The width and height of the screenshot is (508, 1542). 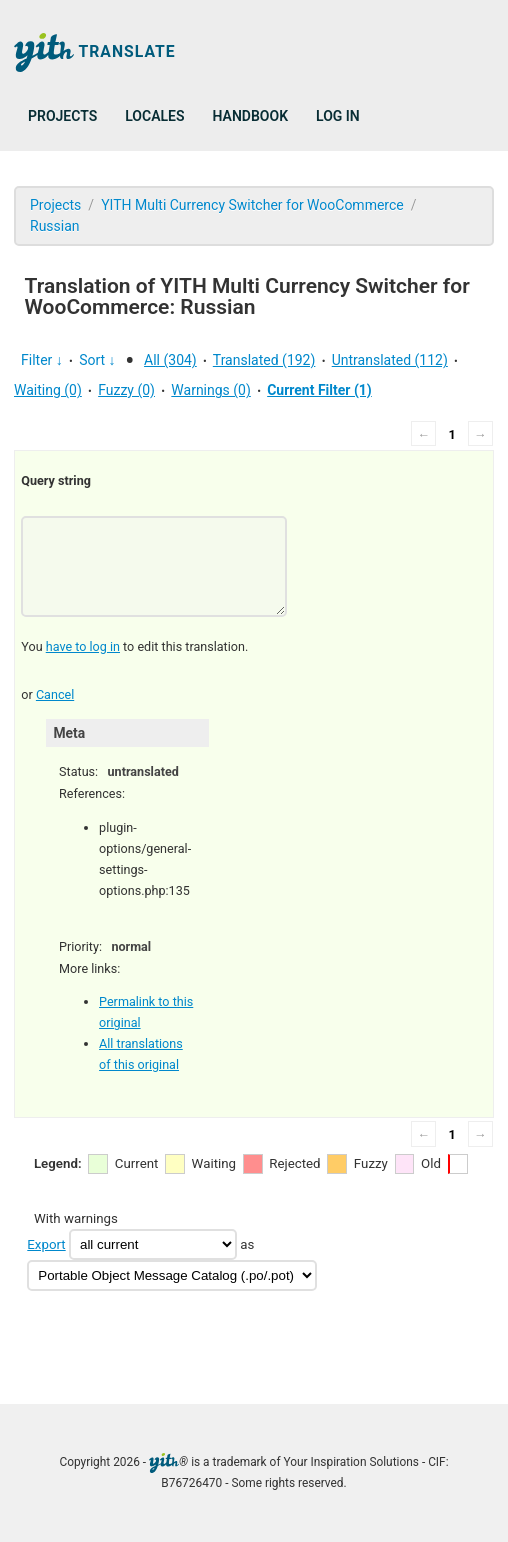 I want to click on Filter ↓, so click(x=42, y=360).